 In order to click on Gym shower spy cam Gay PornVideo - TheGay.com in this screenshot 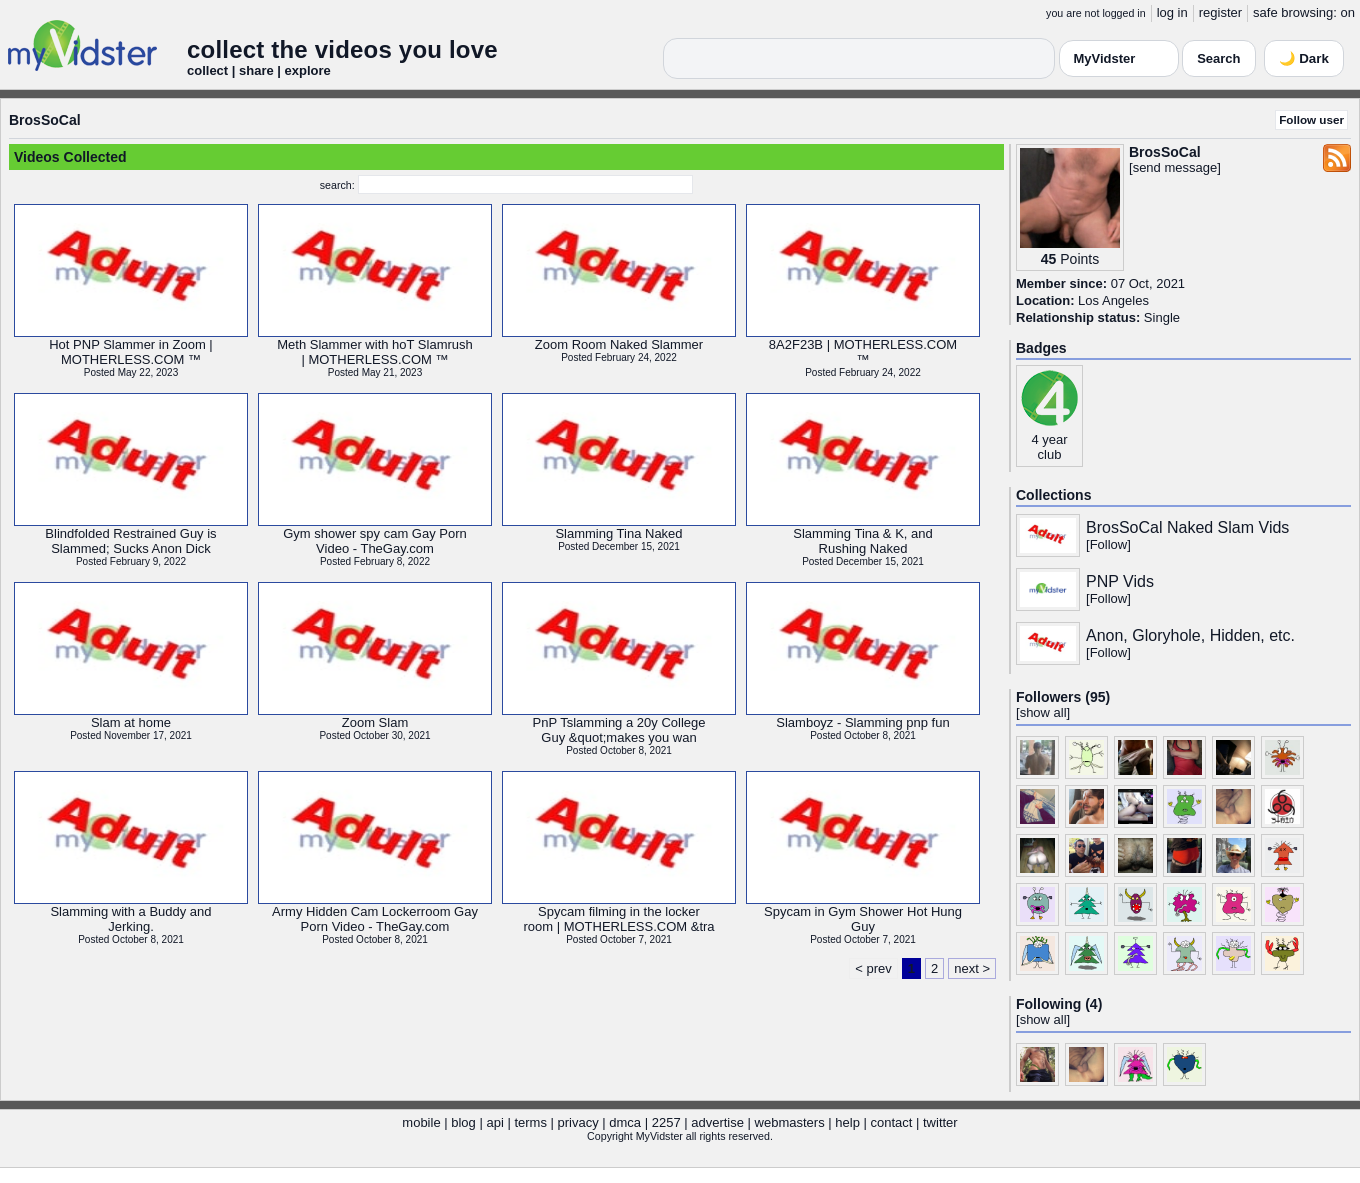, I will do `click(375, 541)`.